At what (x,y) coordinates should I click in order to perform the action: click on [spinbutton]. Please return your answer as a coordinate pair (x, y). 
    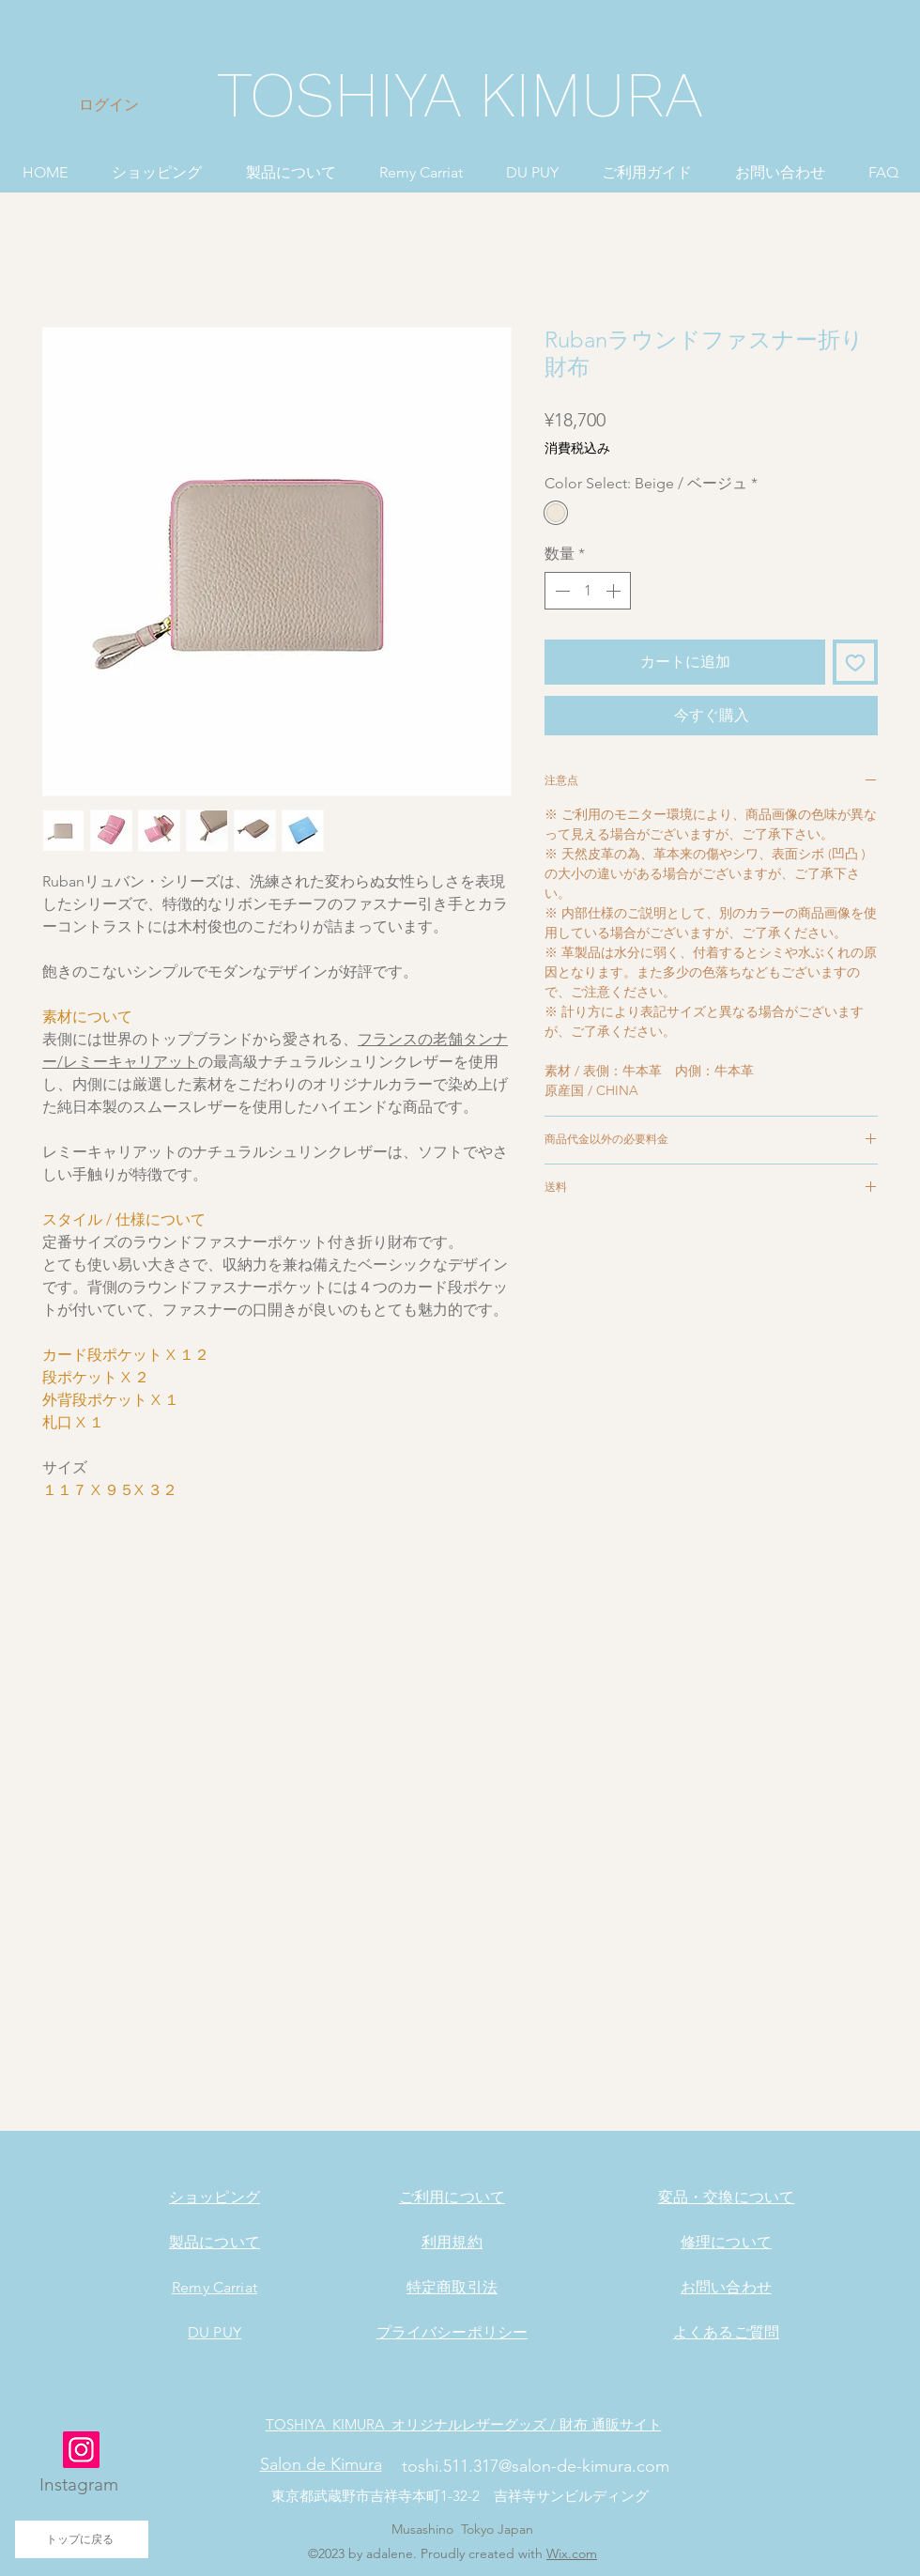
    Looking at the image, I should click on (588, 591).